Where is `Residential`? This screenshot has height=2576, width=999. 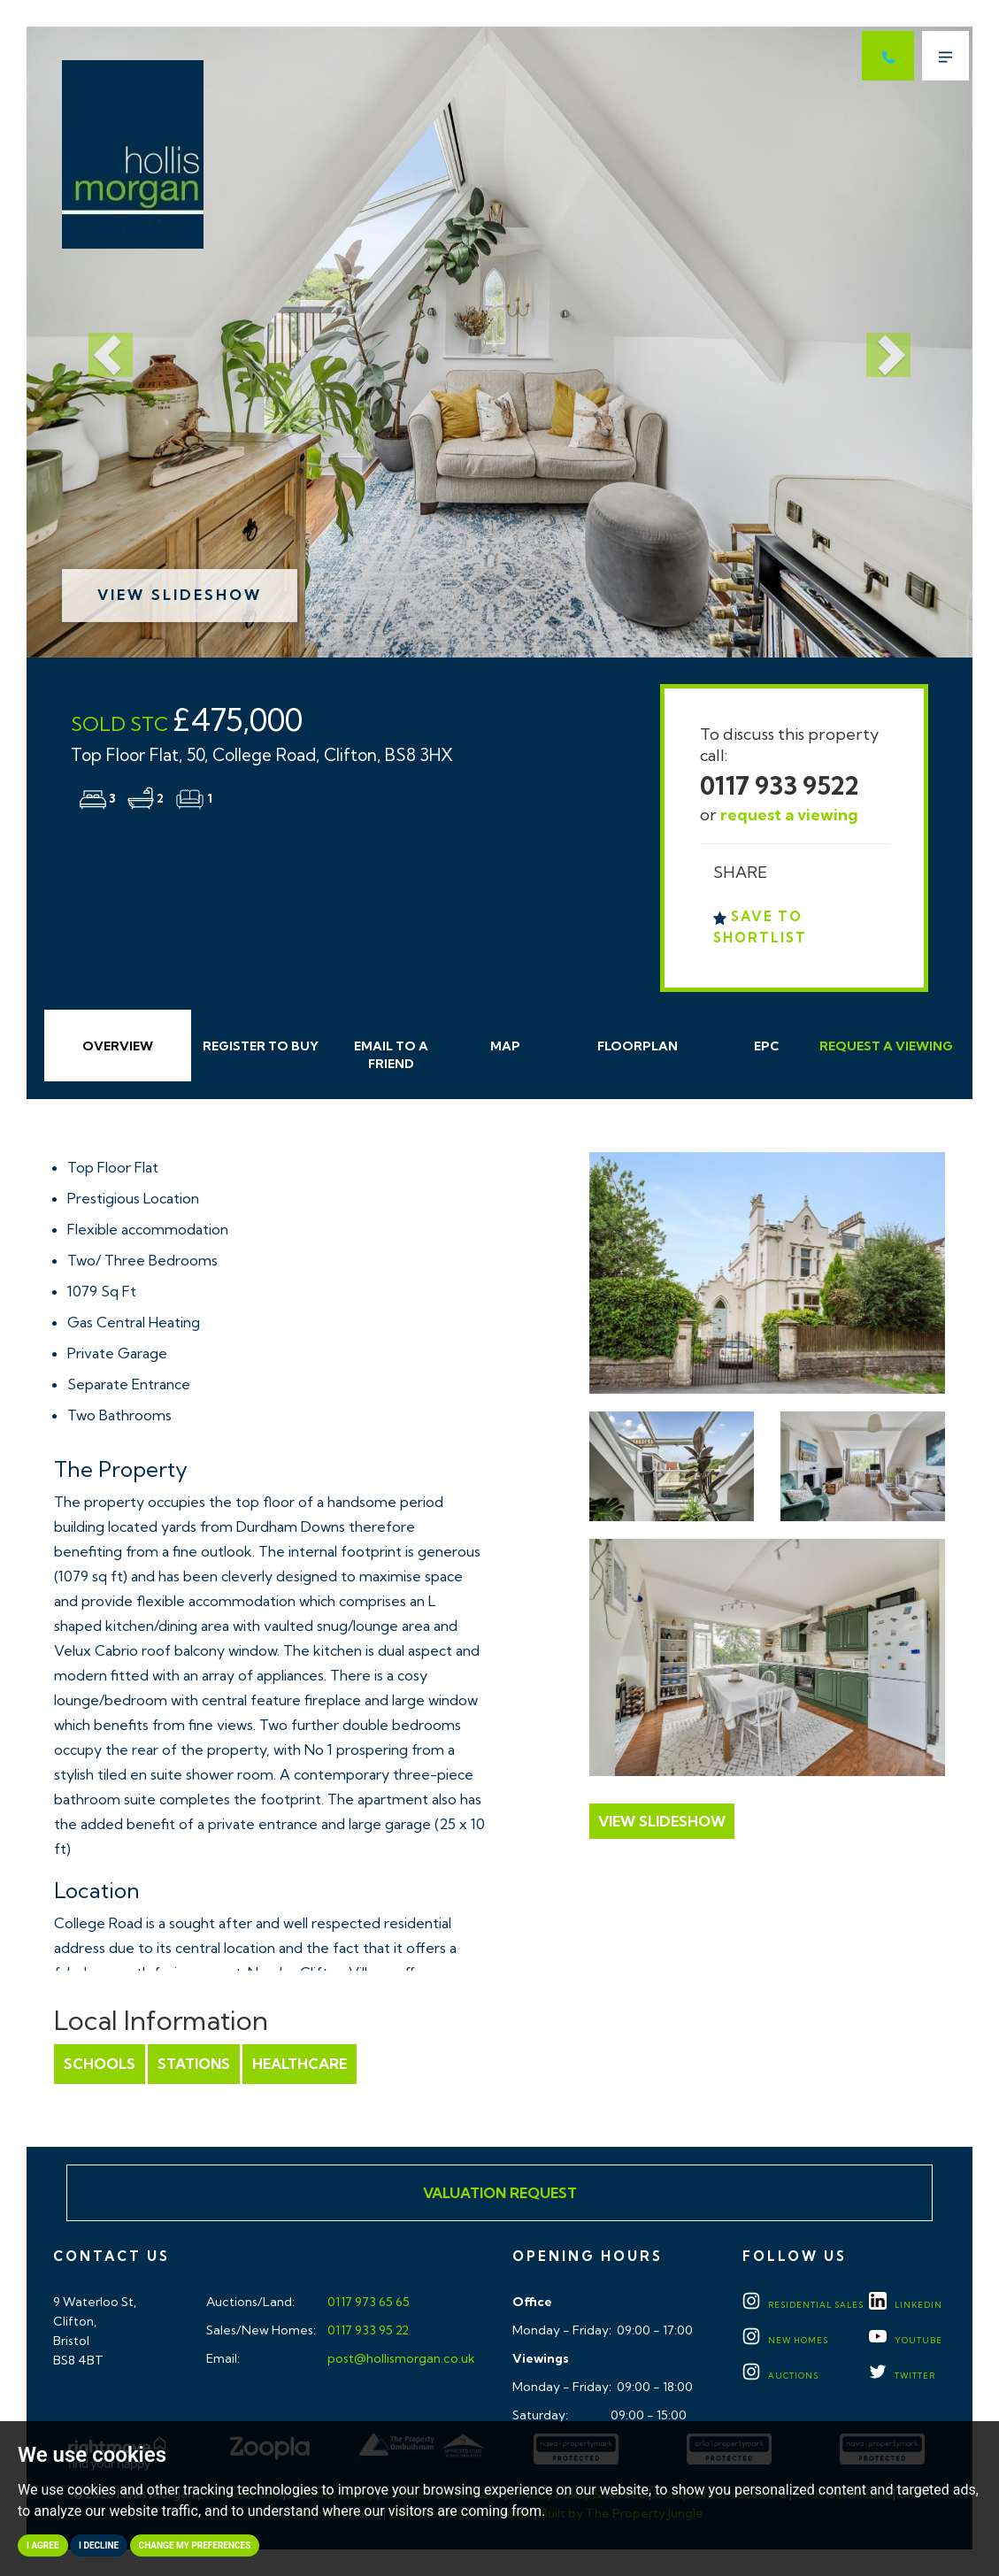 Residential is located at coordinates (803, 2305).